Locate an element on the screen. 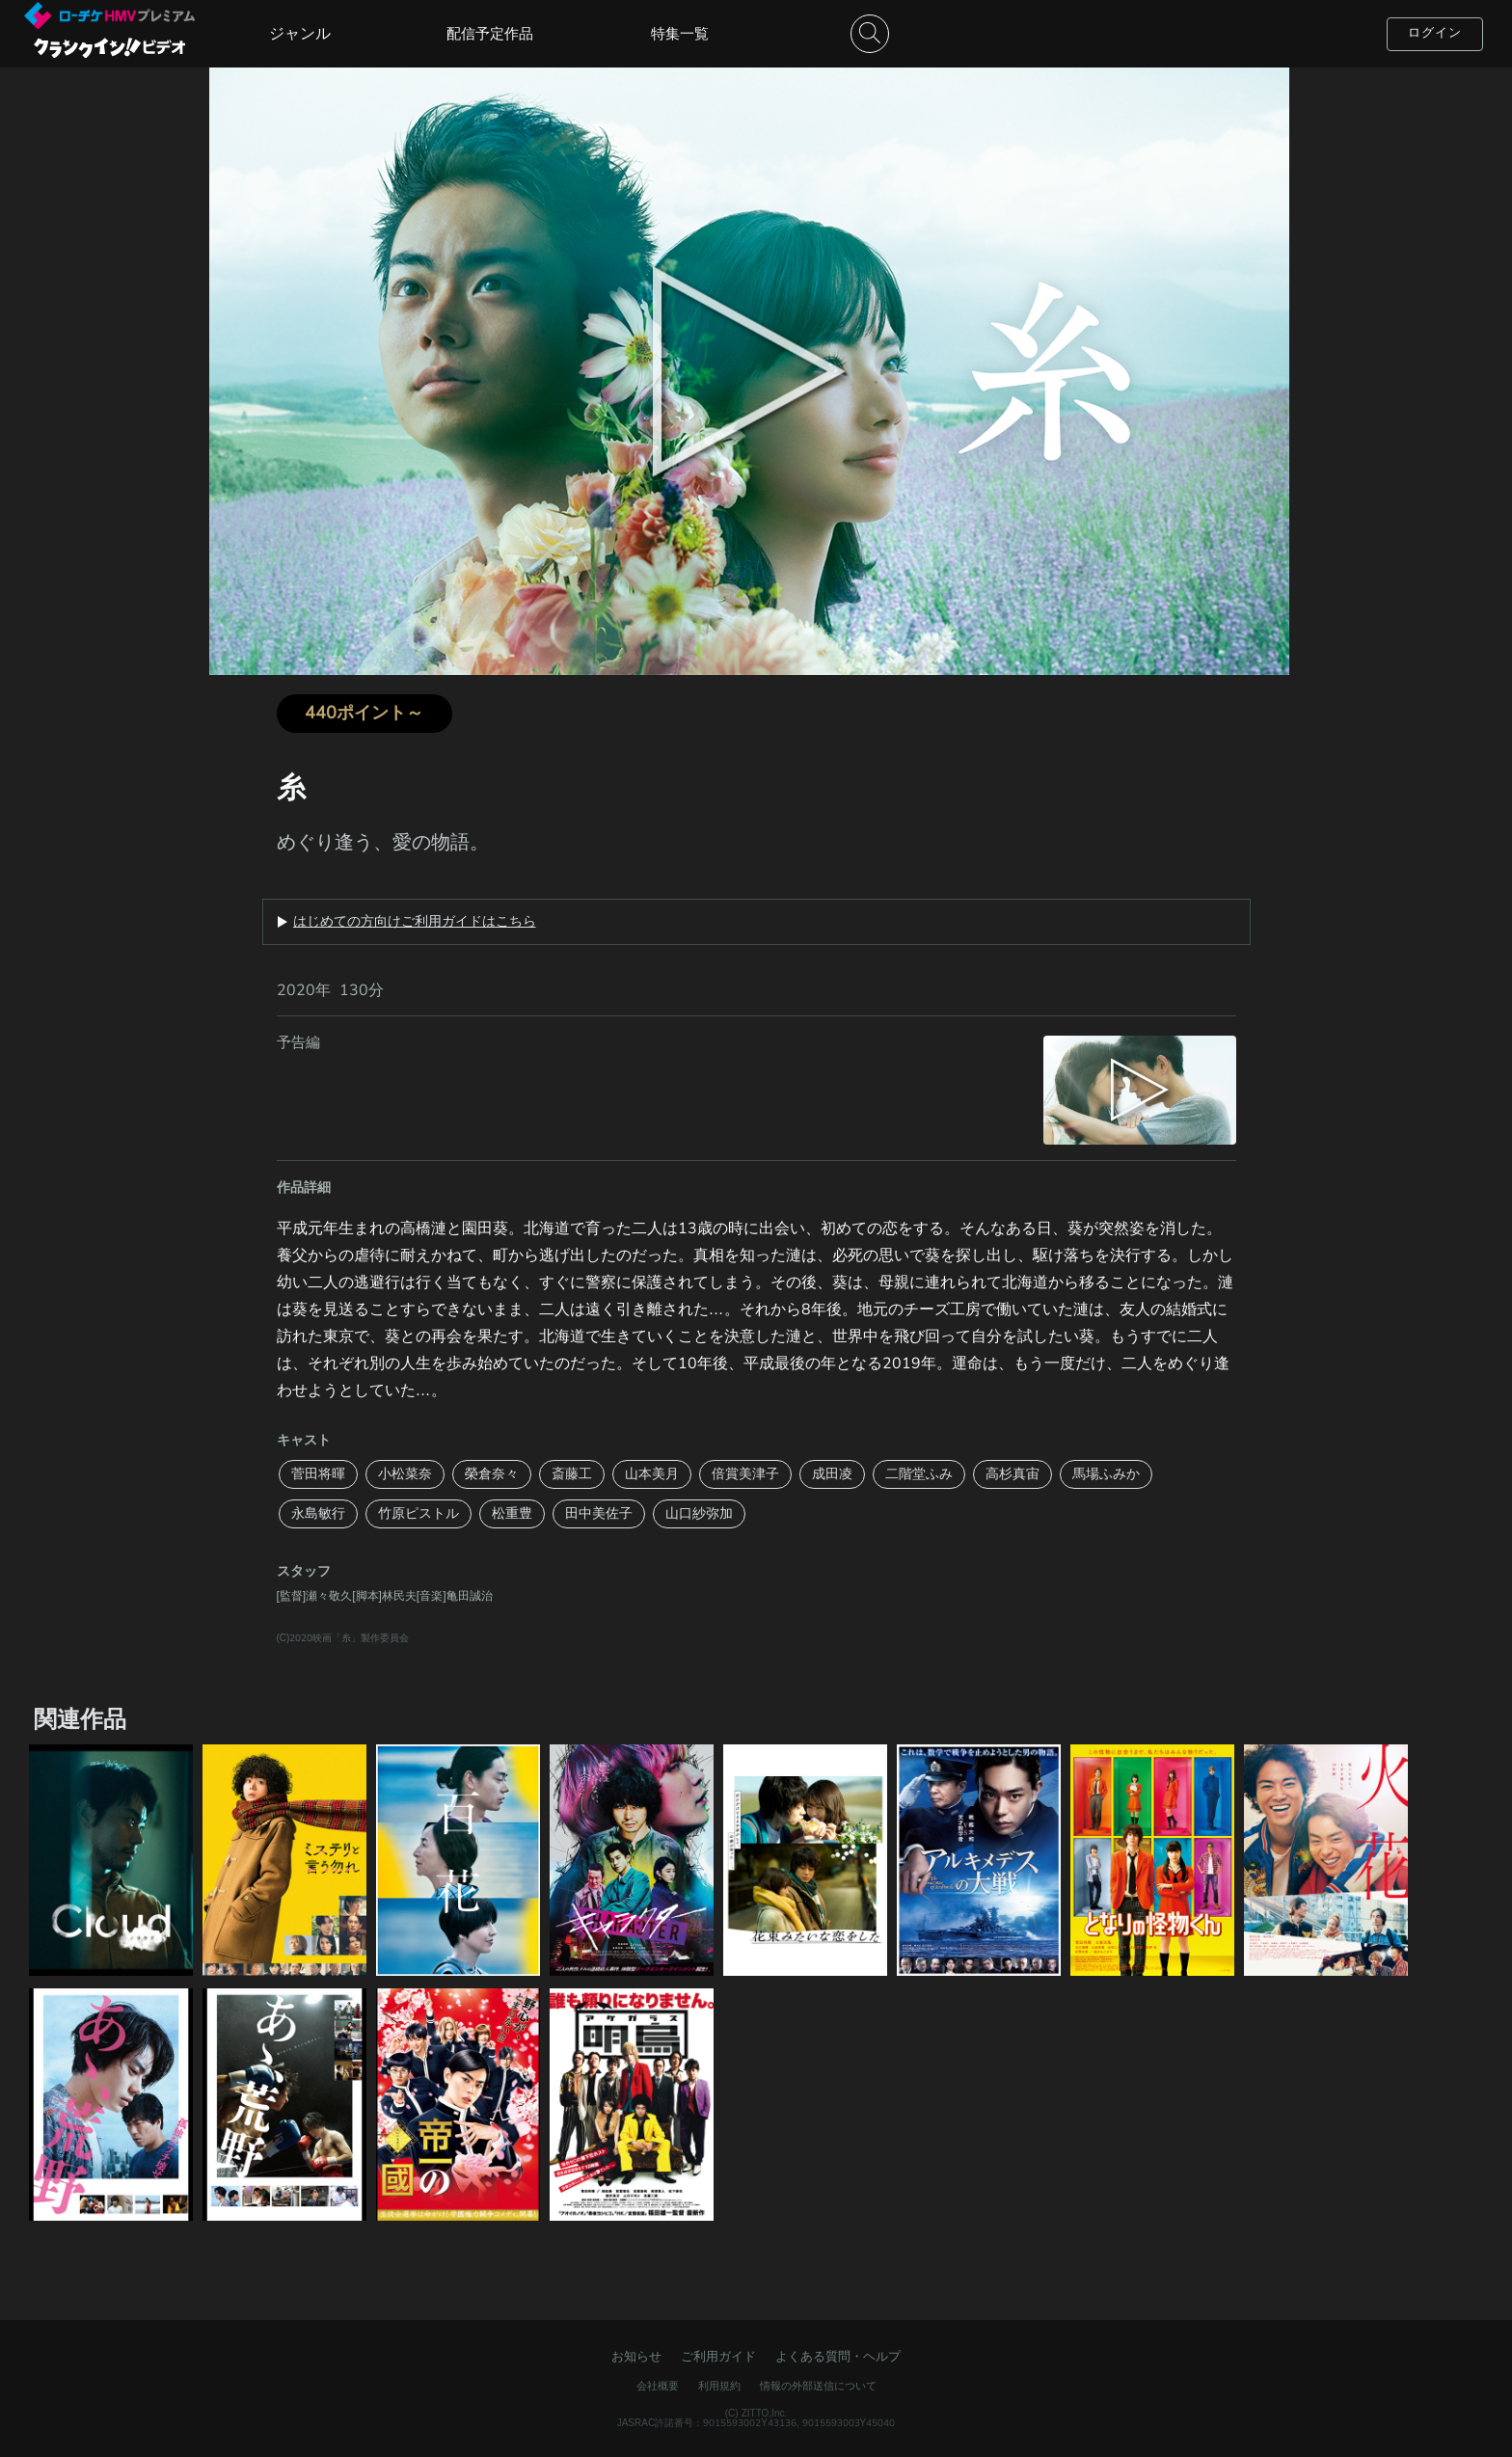 The image size is (1512, 2457). よくある質問・ヘルプ is located at coordinates (838, 2356).